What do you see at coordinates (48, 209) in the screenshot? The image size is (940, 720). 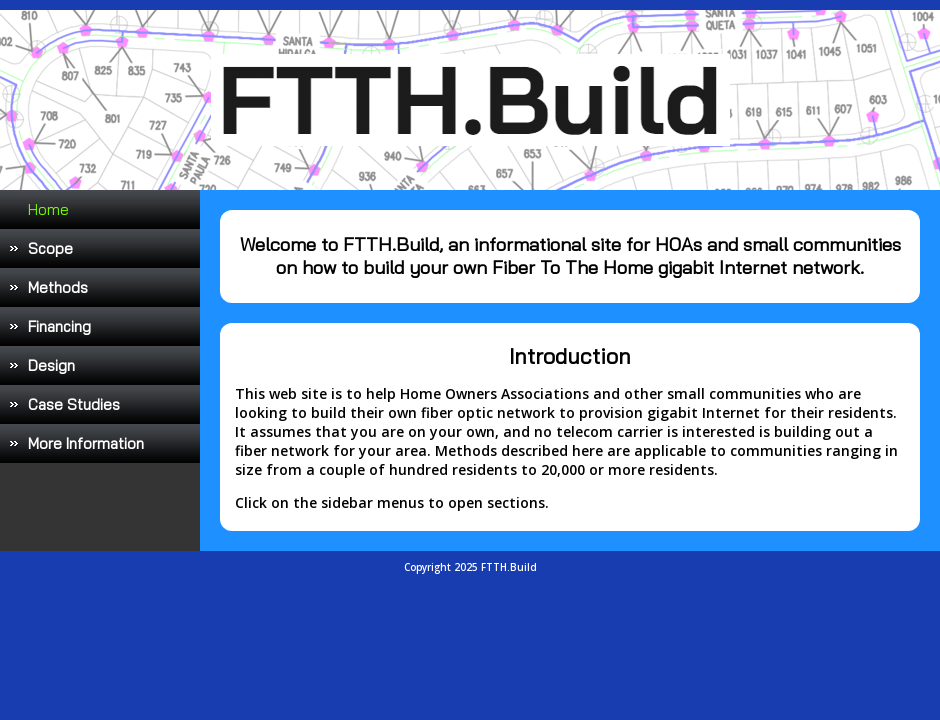 I see `Home` at bounding box center [48, 209].